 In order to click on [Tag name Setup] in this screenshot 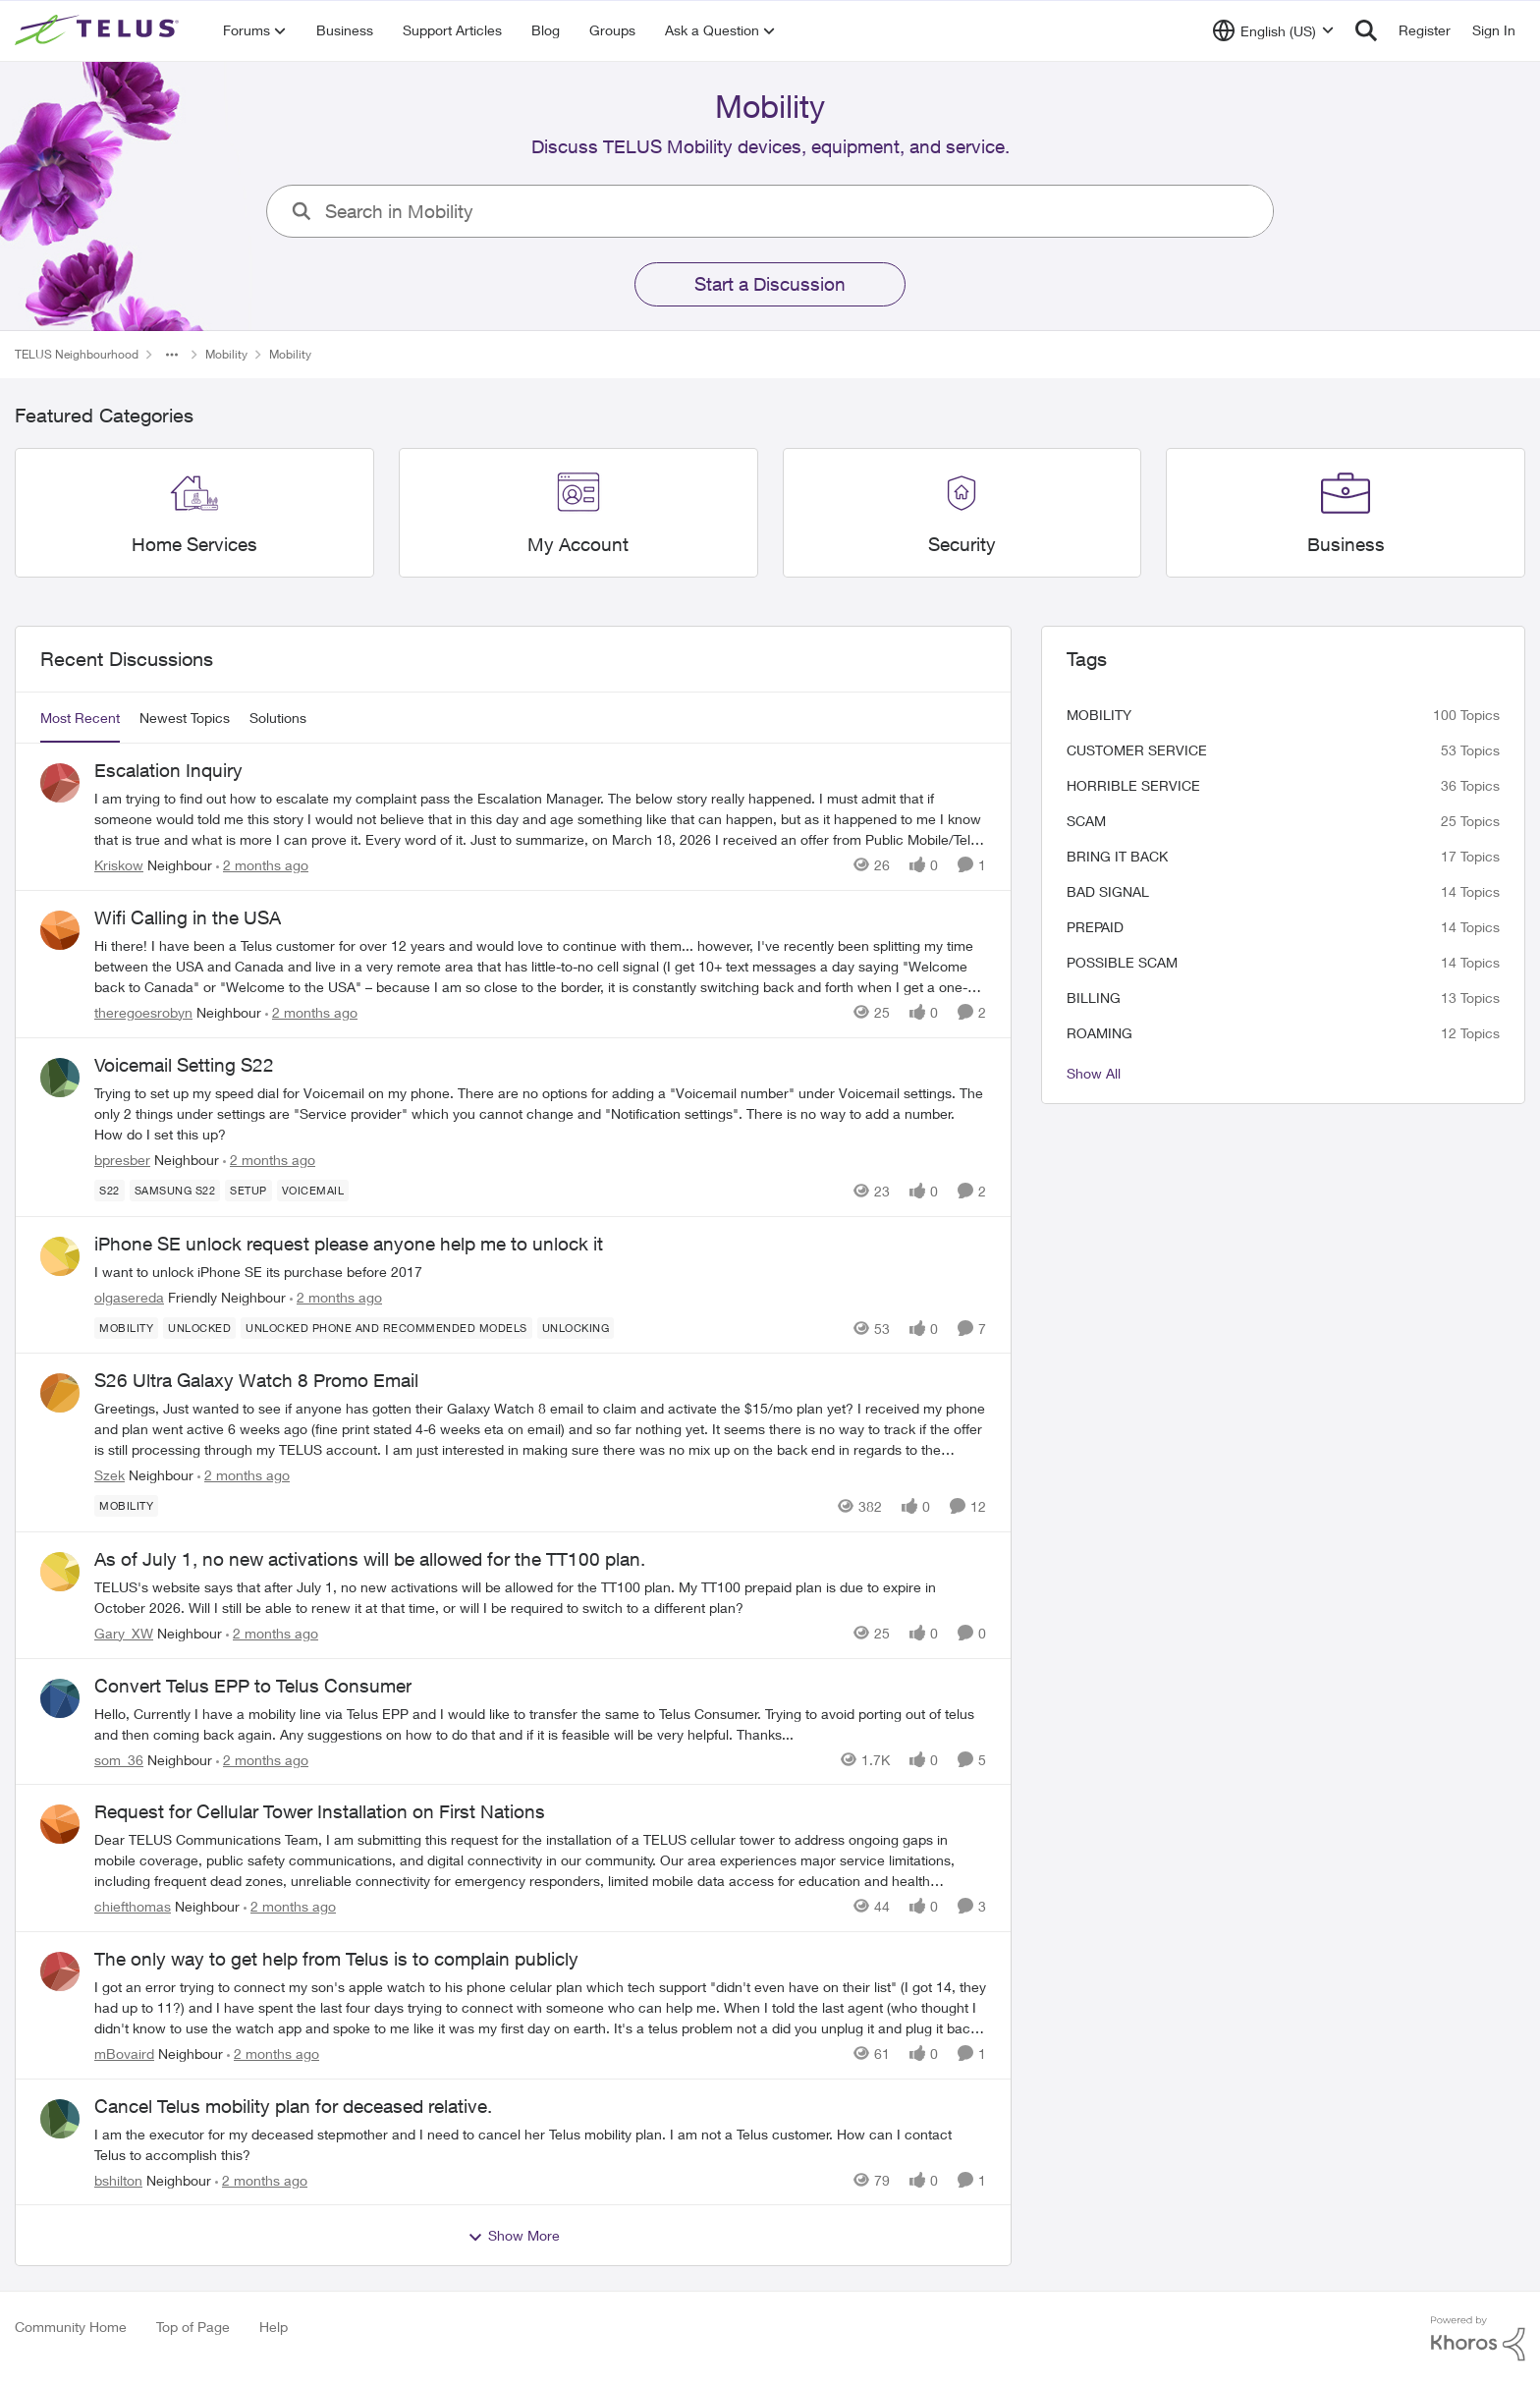, I will do `click(248, 1190)`.